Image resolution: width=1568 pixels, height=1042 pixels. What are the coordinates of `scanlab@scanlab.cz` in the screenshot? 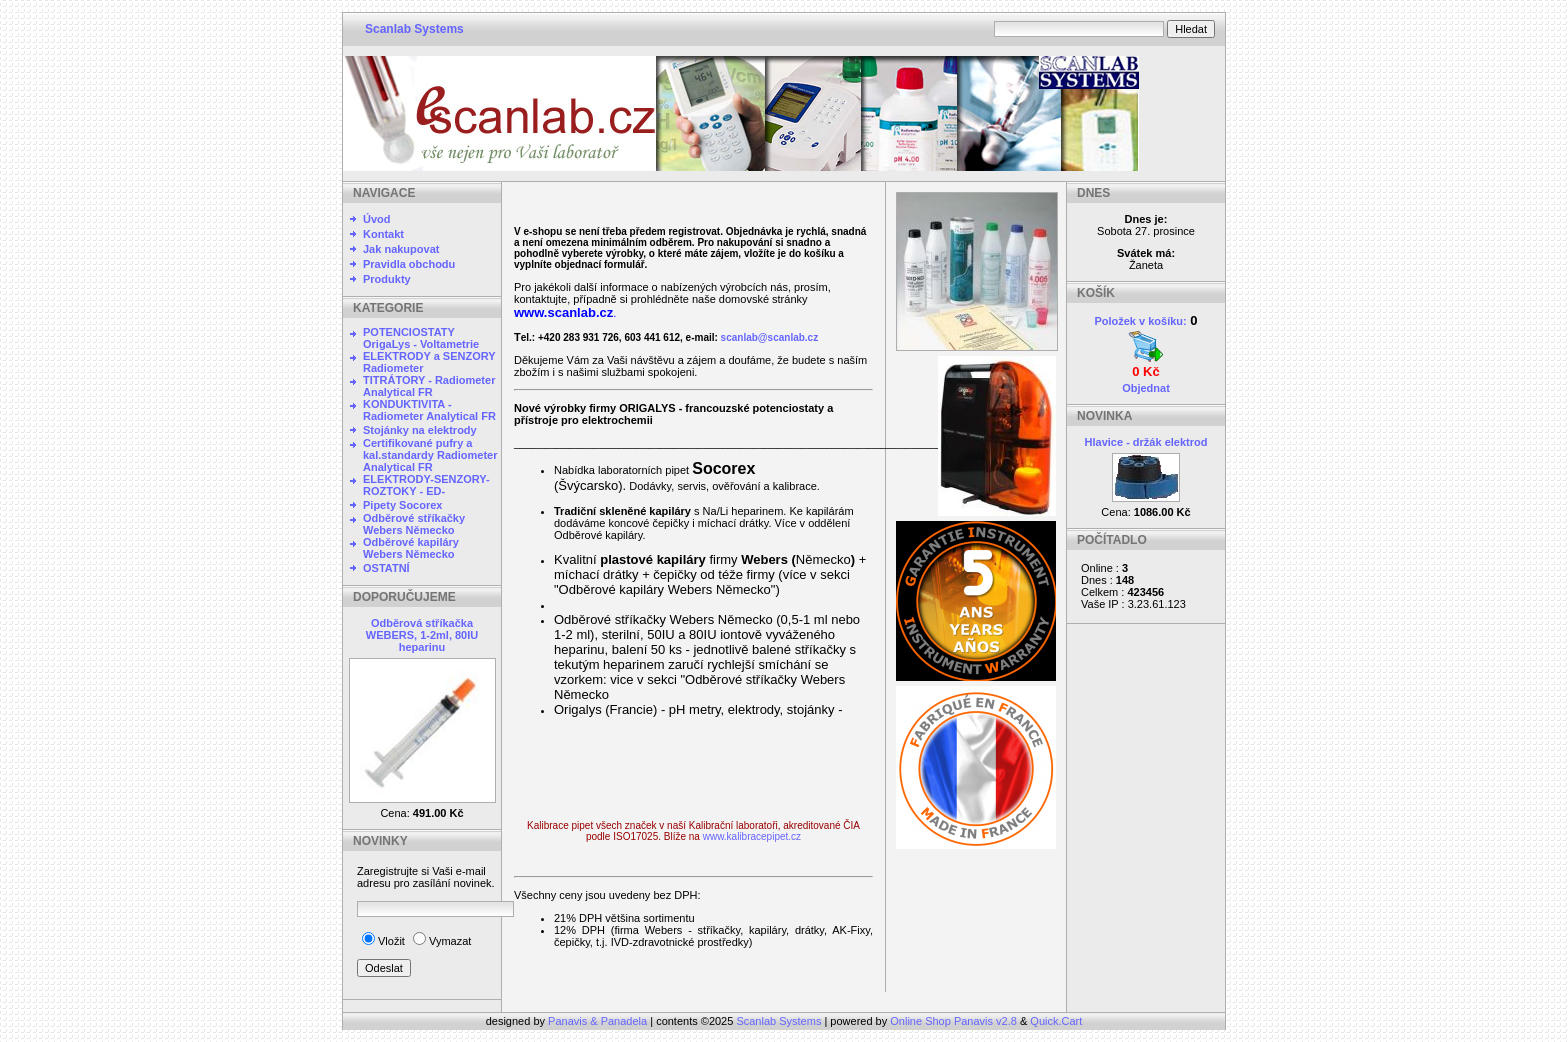 It's located at (770, 337).